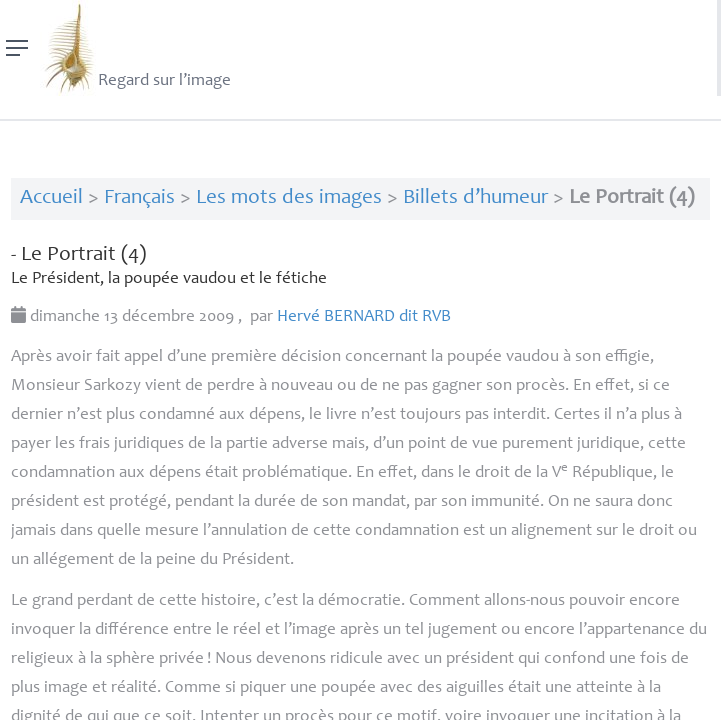 The height and width of the screenshot is (720, 721). What do you see at coordinates (289, 198) in the screenshot?
I see `Les mots des images` at bounding box center [289, 198].